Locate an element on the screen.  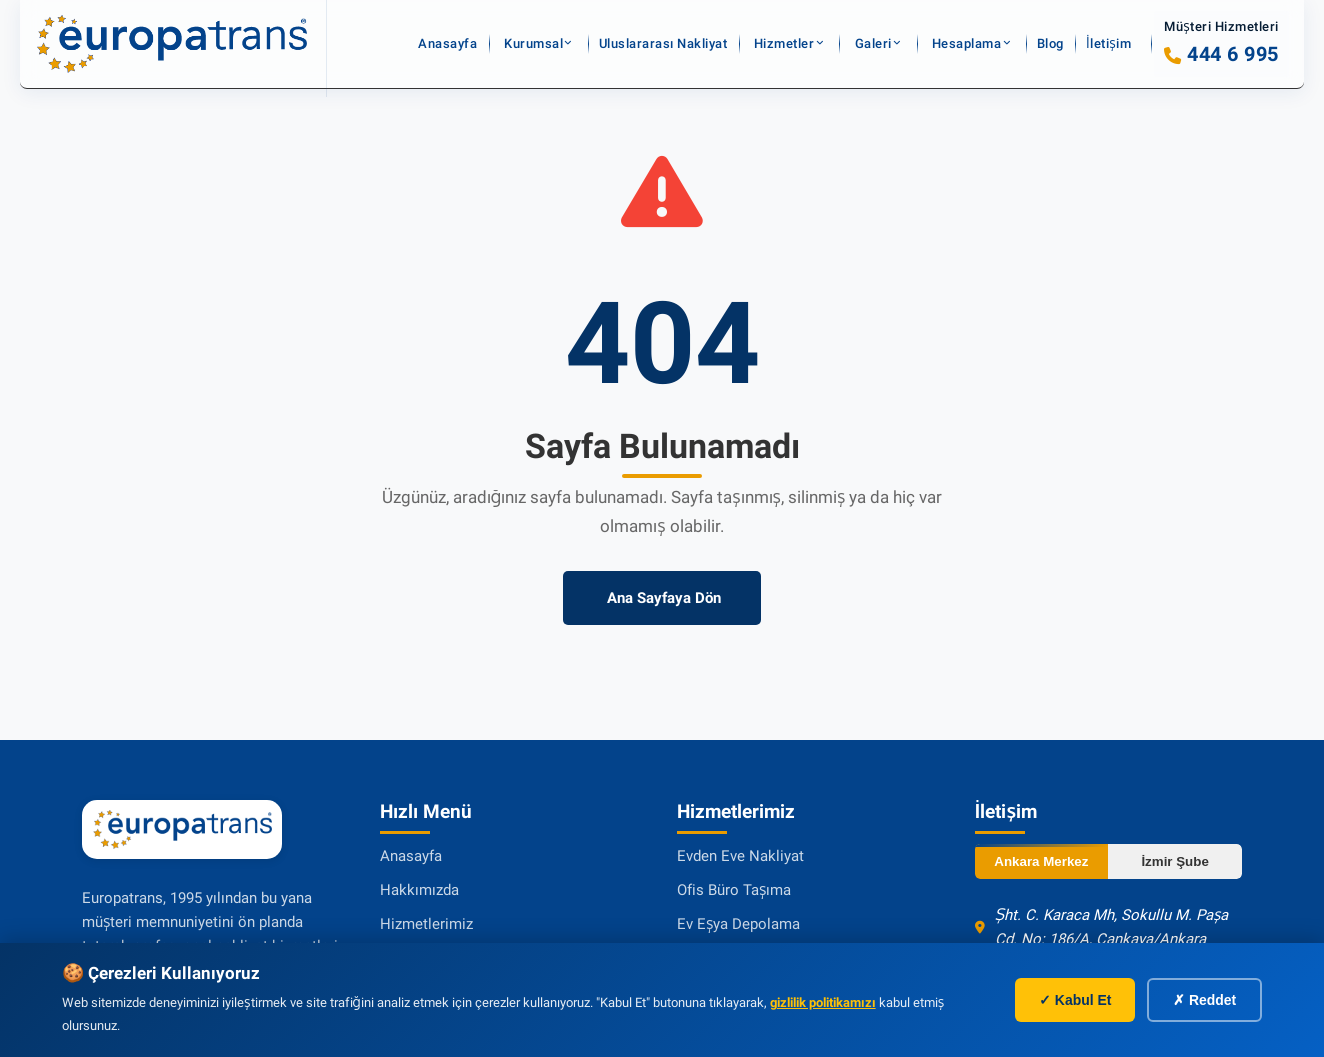
Ev Eşya Depolama is located at coordinates (738, 924).